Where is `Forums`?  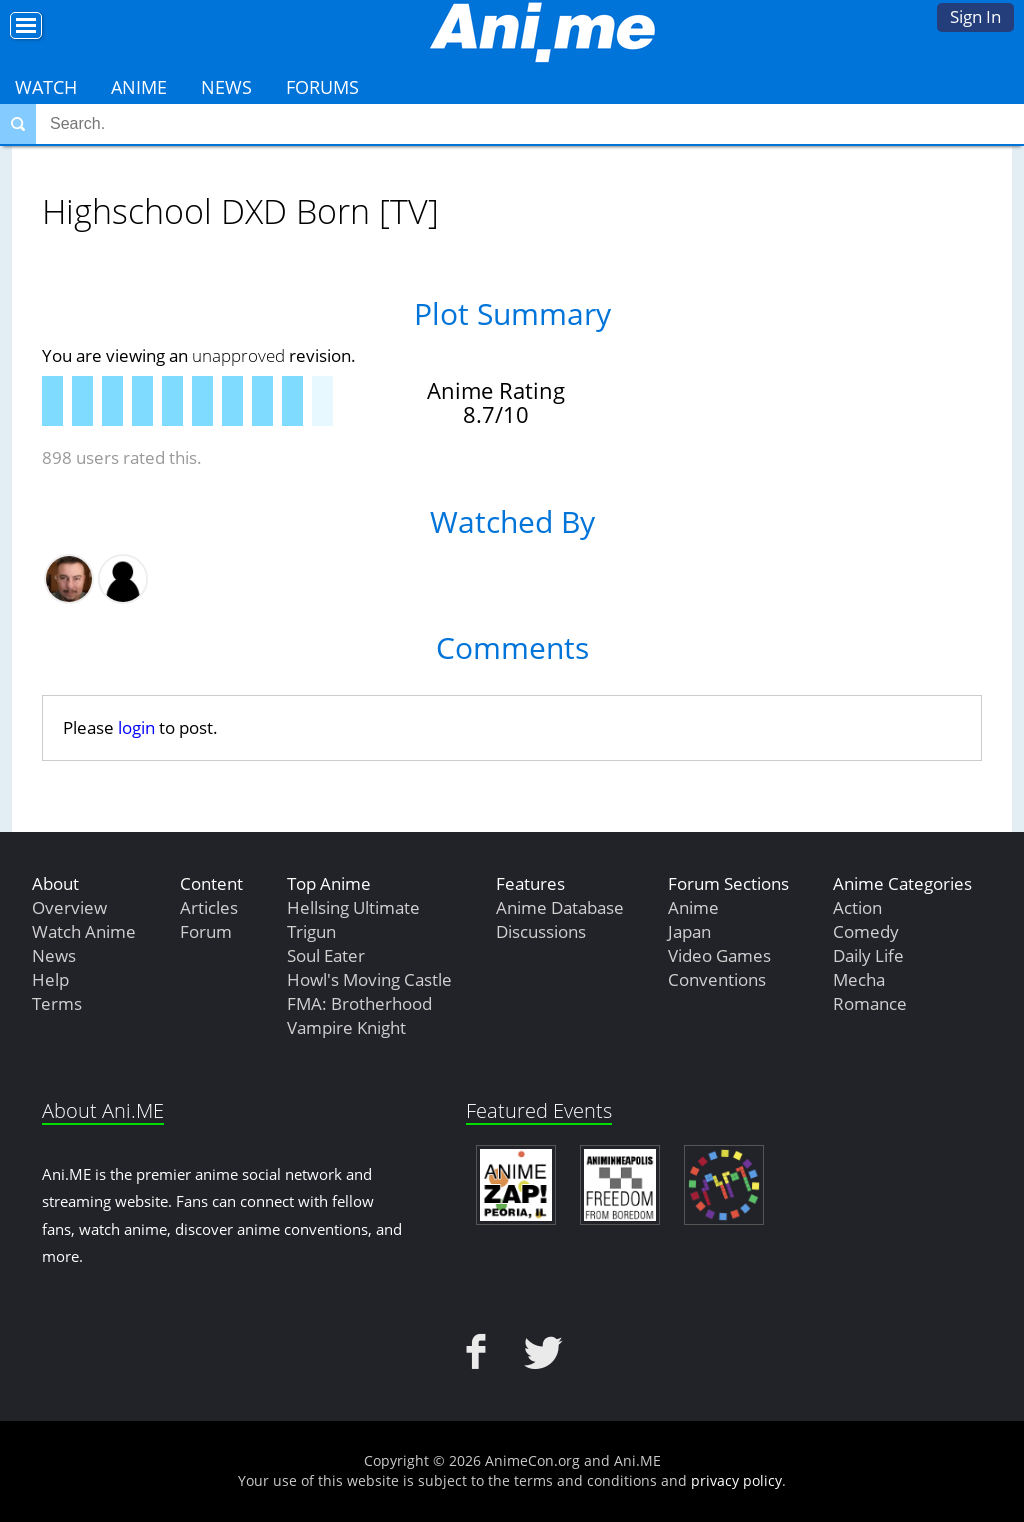
Forums is located at coordinates (322, 87).